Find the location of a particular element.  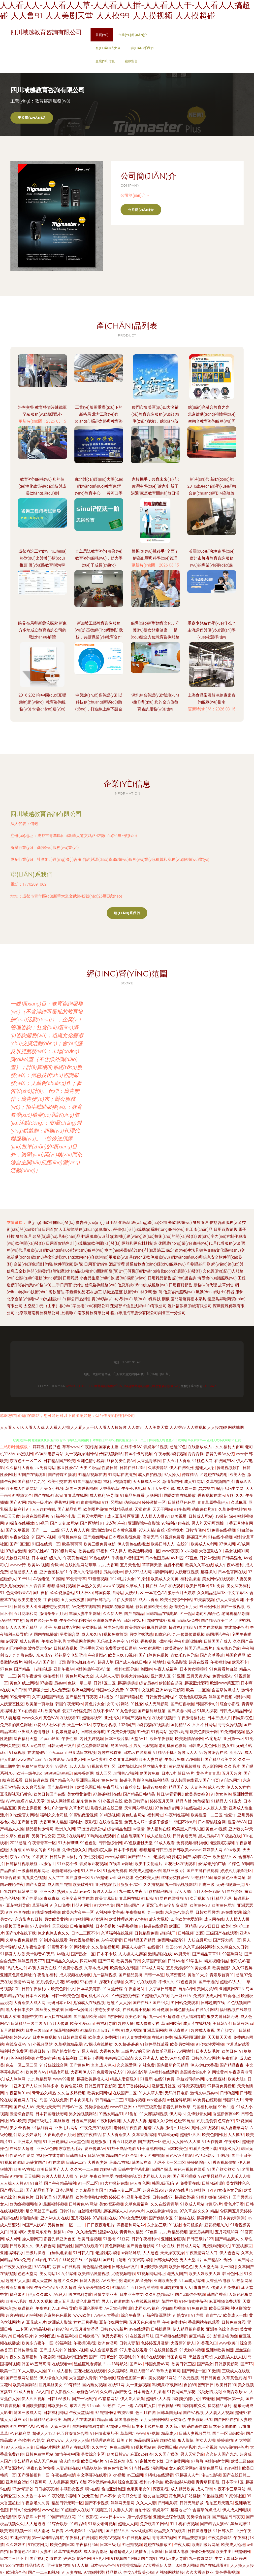

AV熟女闻香 is located at coordinates (36, 1849).